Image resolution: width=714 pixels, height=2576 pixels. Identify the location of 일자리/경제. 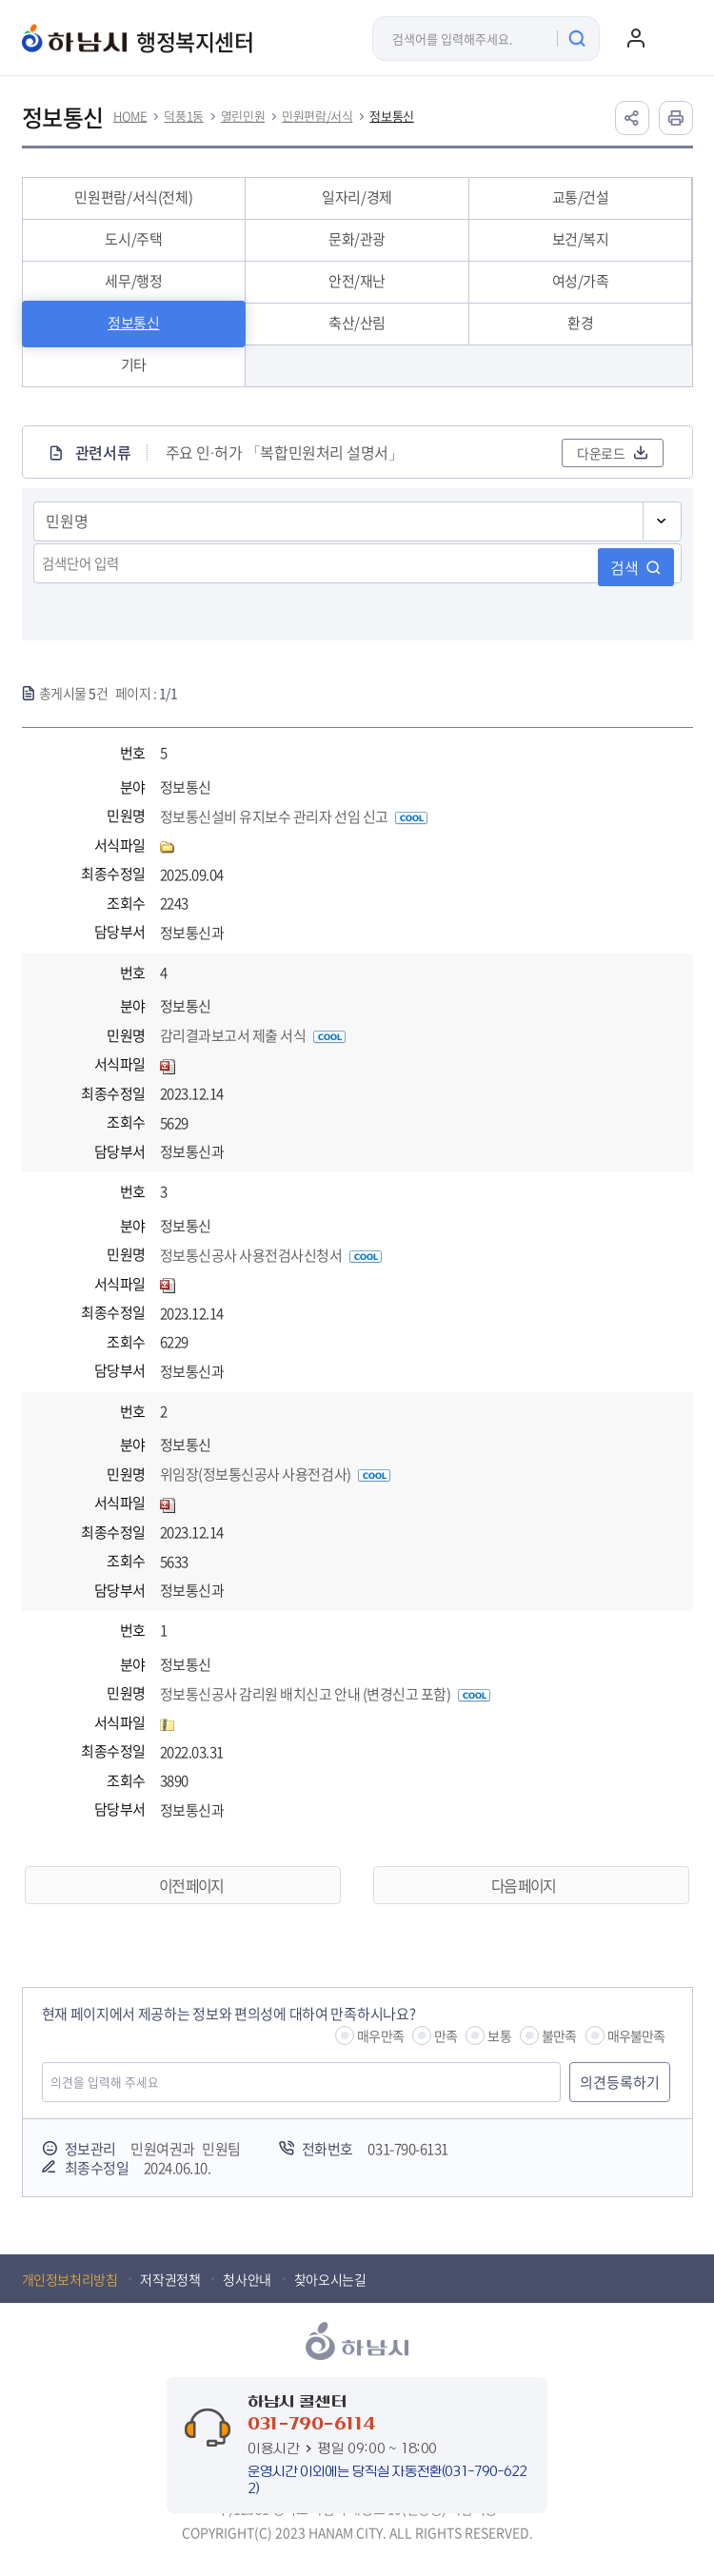
(357, 197).